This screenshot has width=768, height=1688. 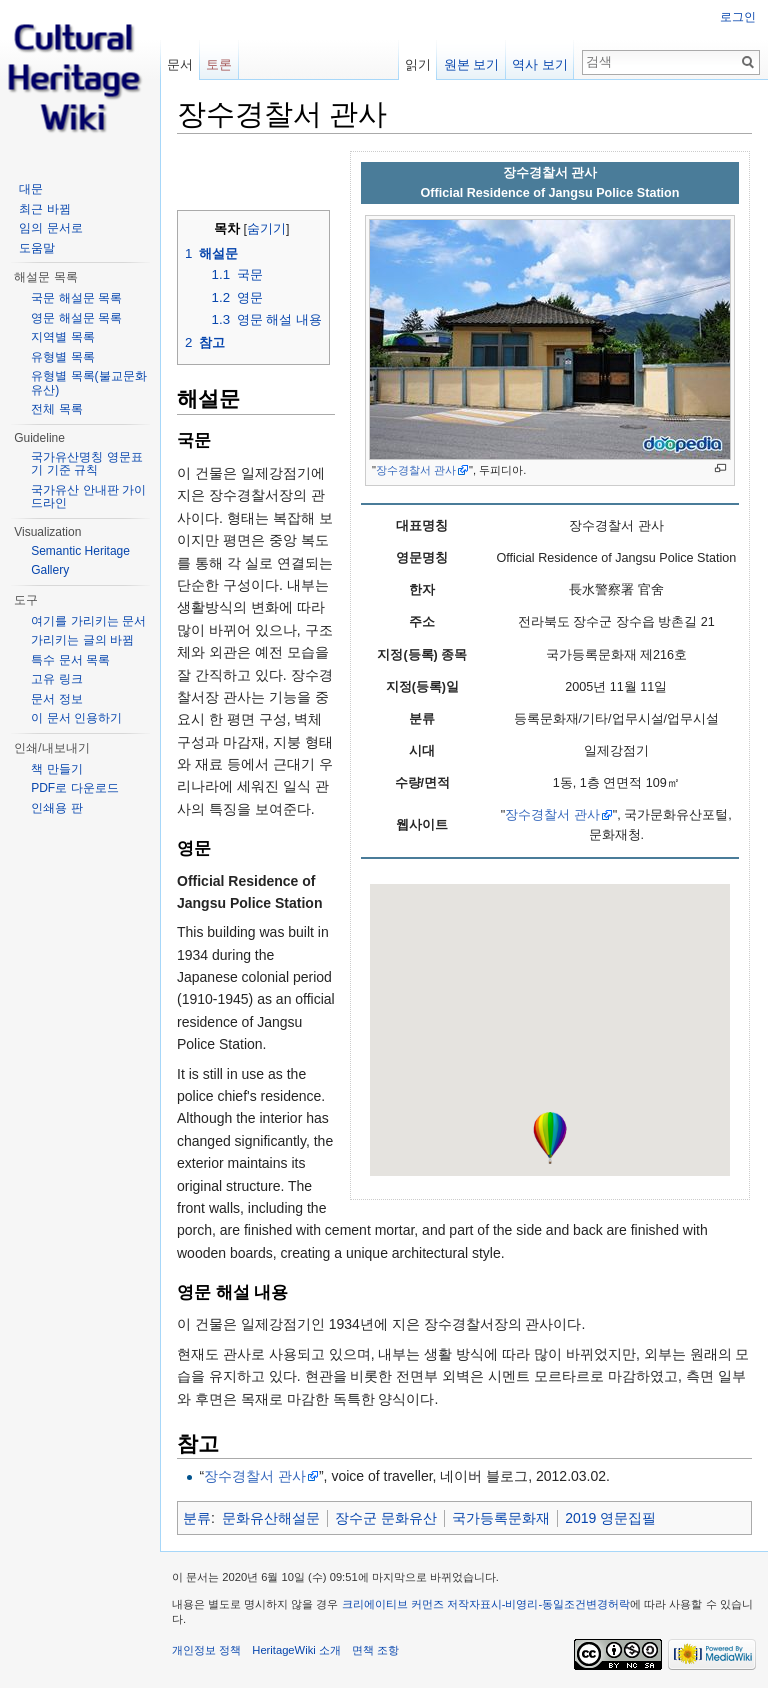 What do you see at coordinates (56, 409) in the screenshot?
I see `전체 목록` at bounding box center [56, 409].